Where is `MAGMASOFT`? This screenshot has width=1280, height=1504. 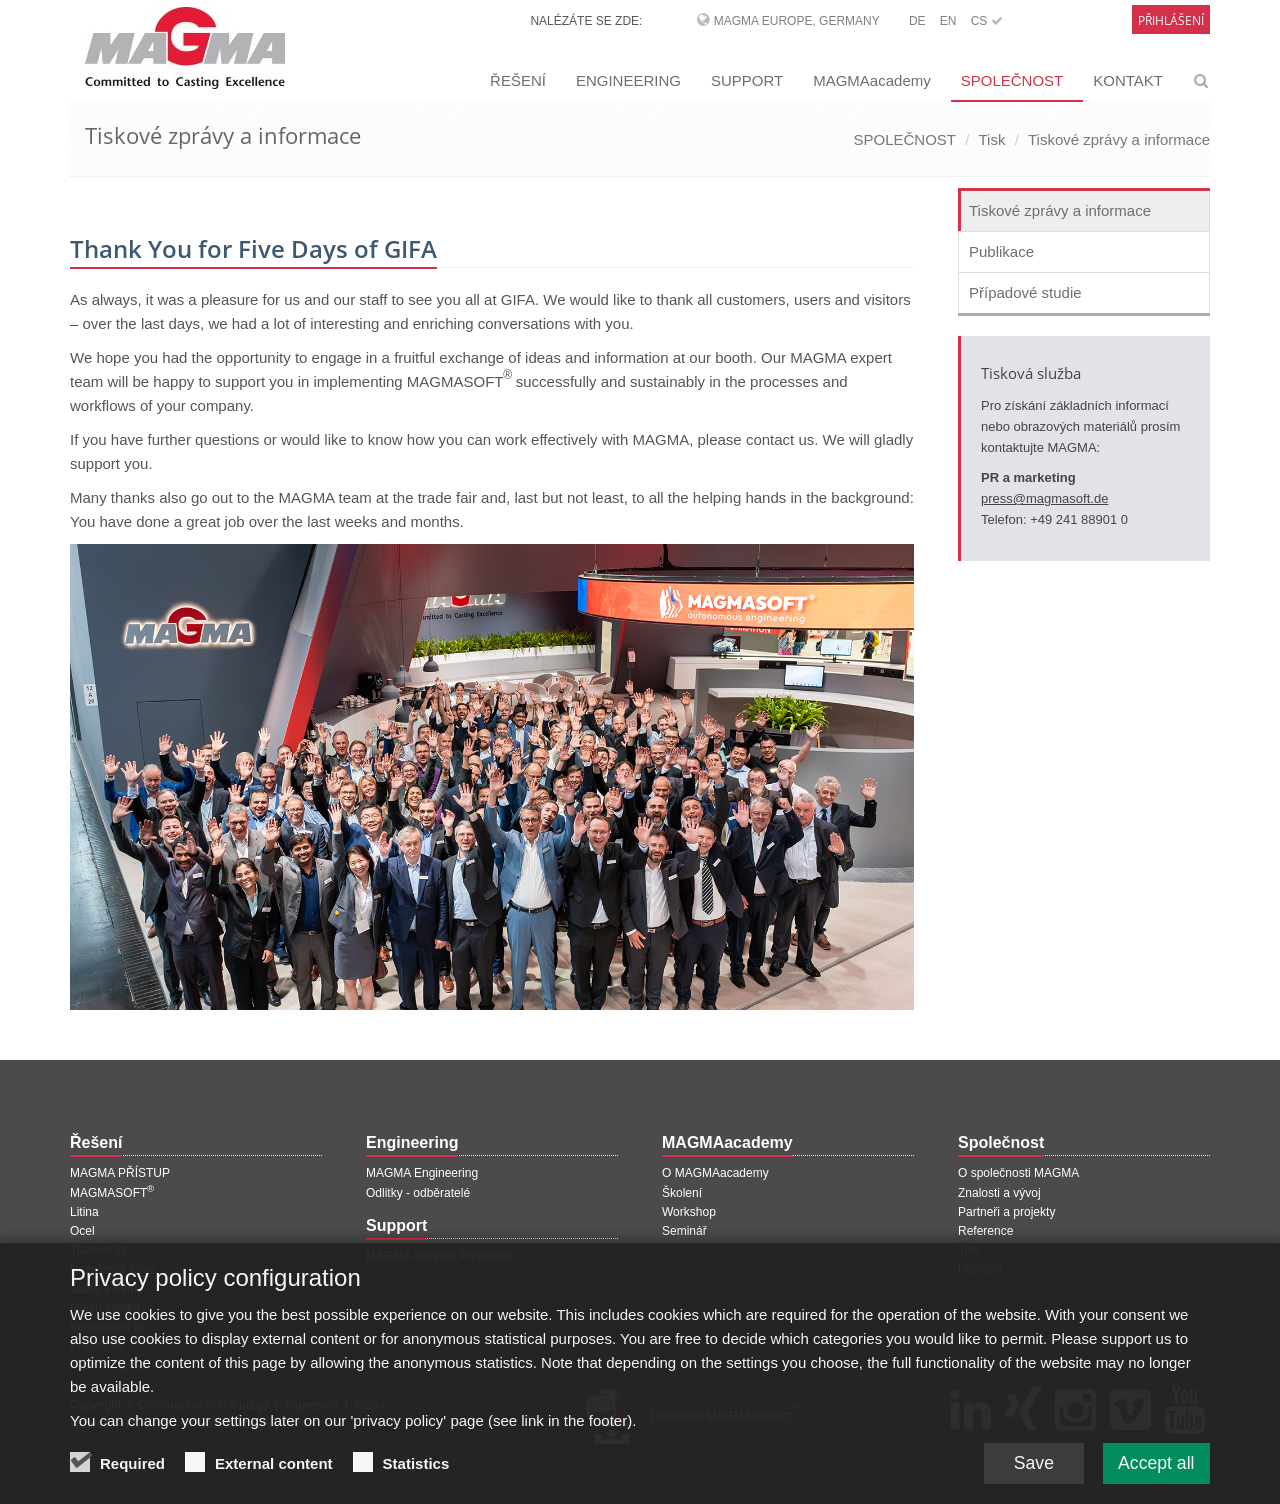
MAGMASOFT is located at coordinates (112, 1193).